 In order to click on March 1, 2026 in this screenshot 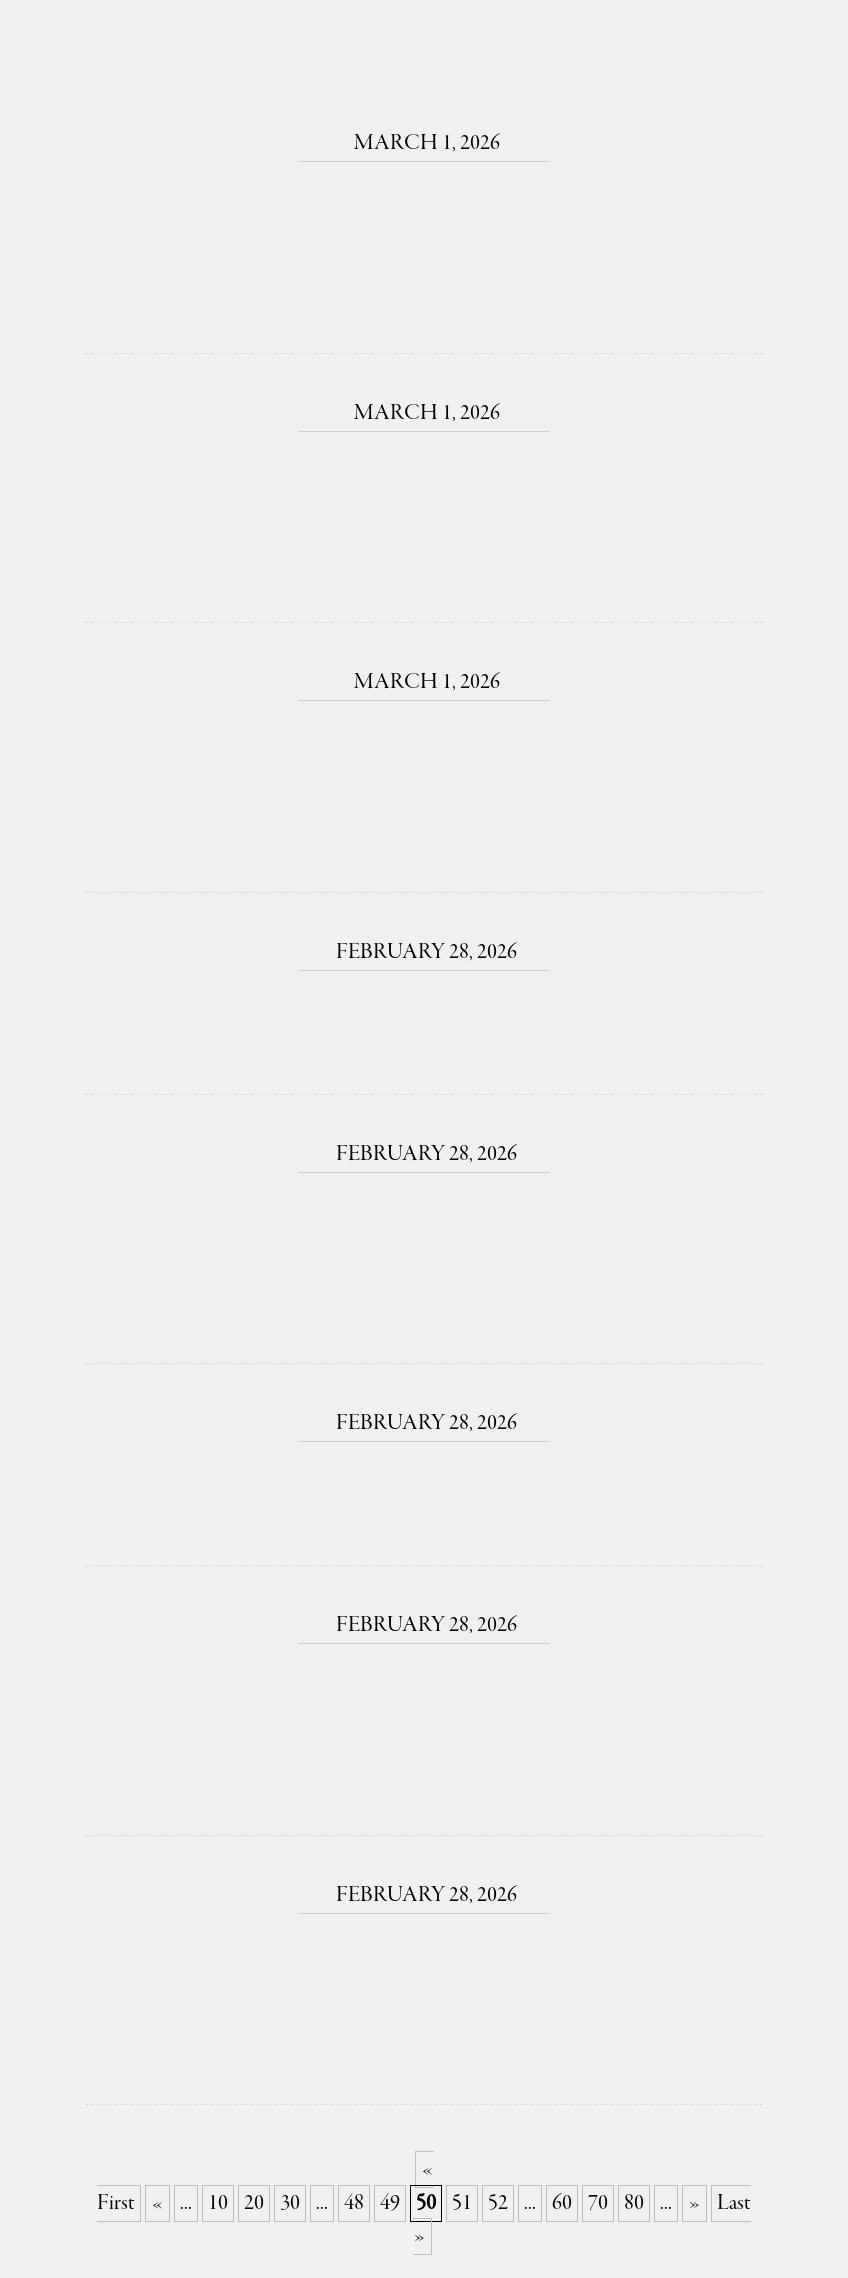, I will do `click(424, 143)`.